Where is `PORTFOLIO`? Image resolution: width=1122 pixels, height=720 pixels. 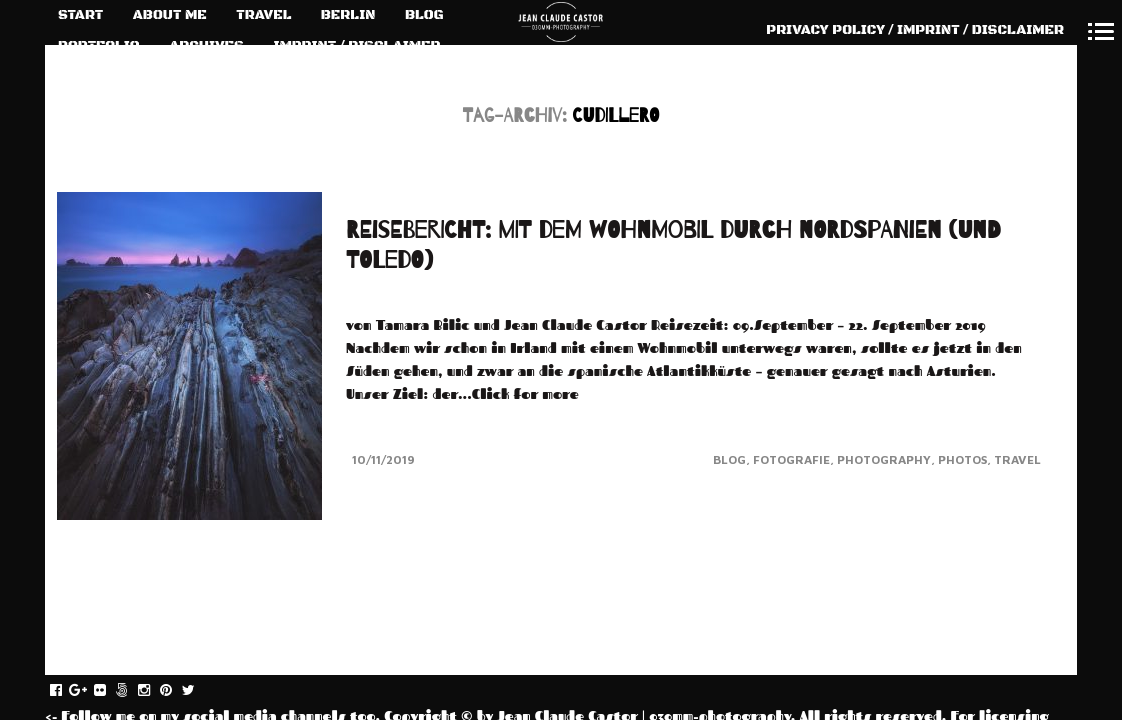 PORTFOLIO is located at coordinates (99, 46).